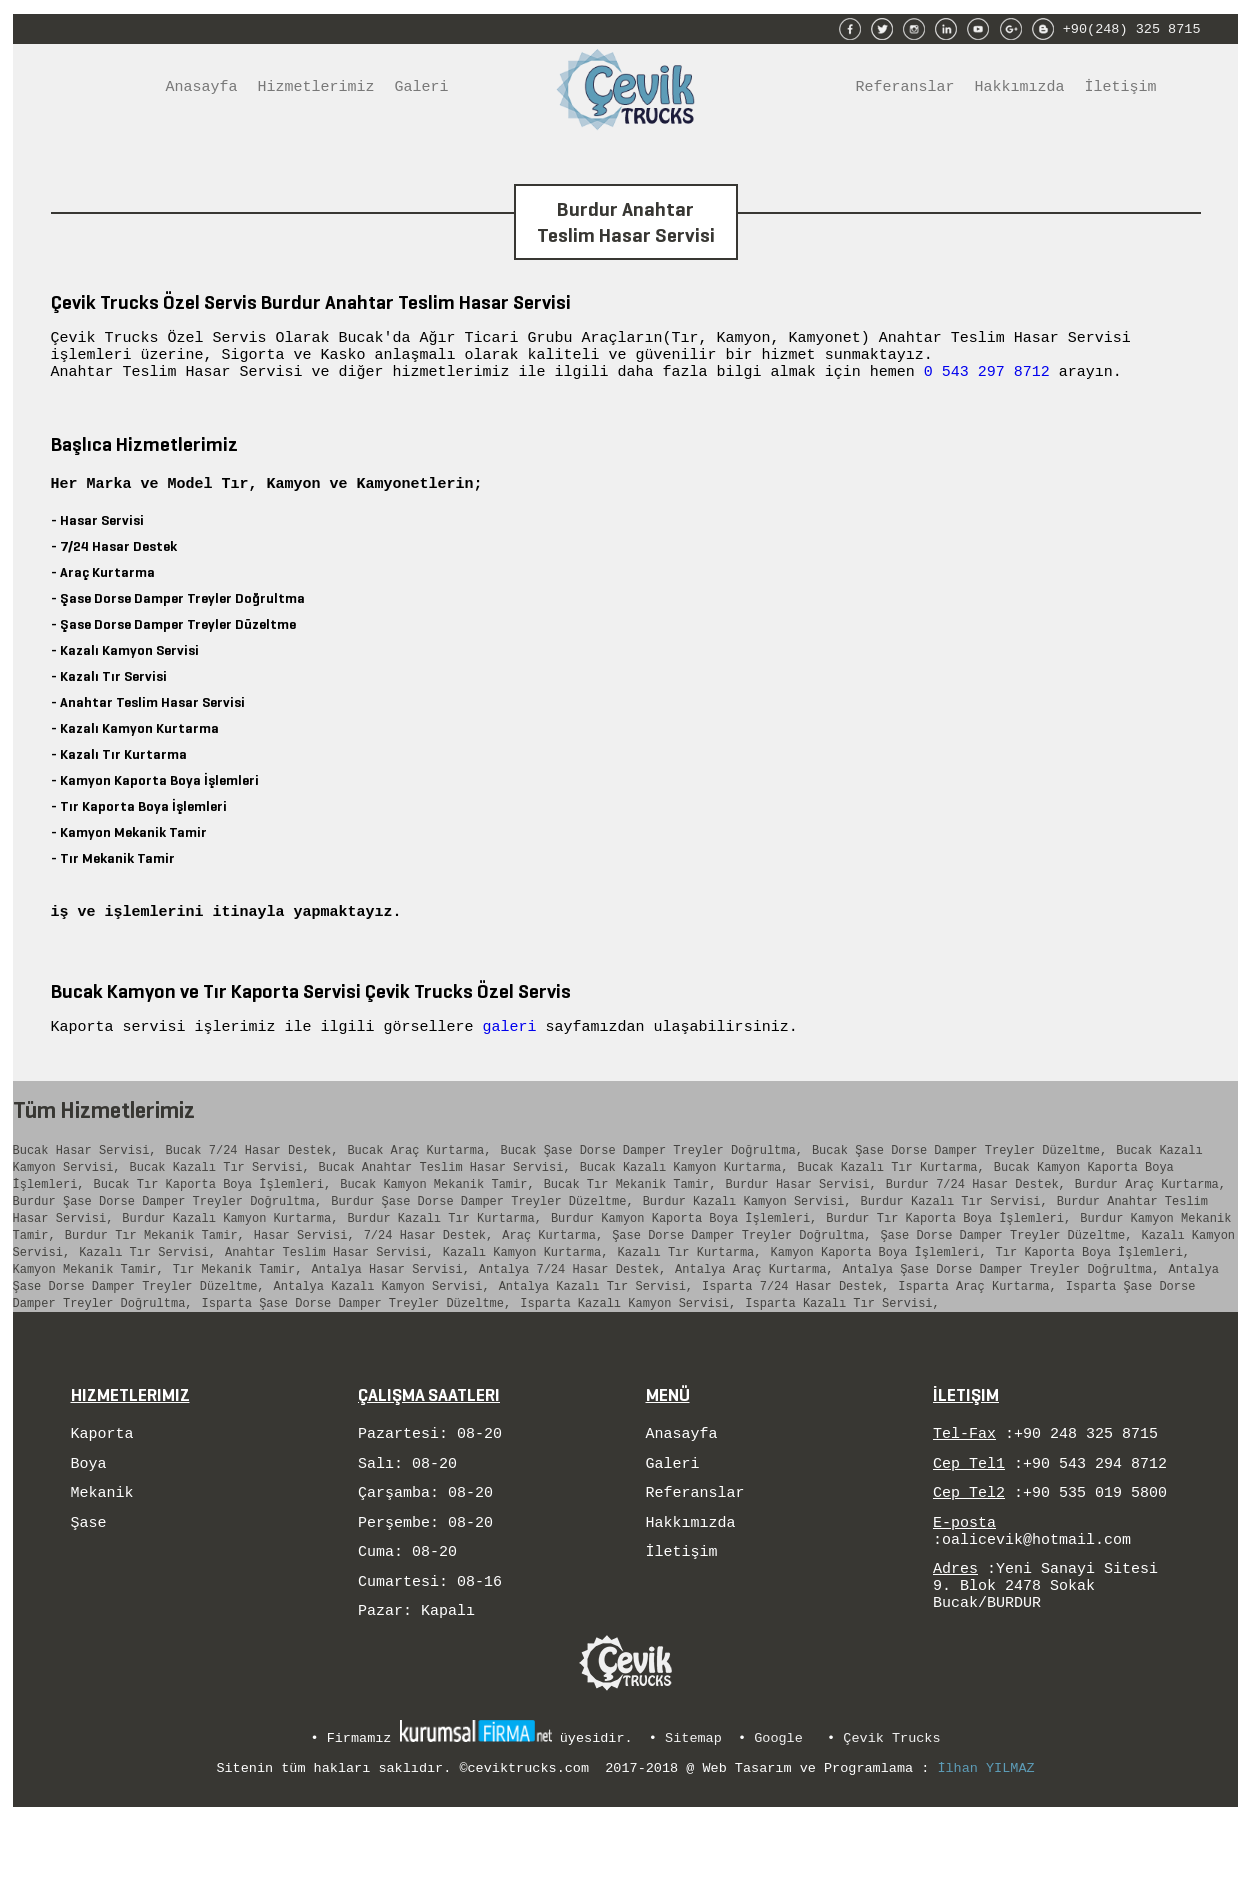 The image size is (1251, 1890). Describe the element at coordinates (304, 1280) in the screenshot. I see `Hasar Servisi,` at that location.